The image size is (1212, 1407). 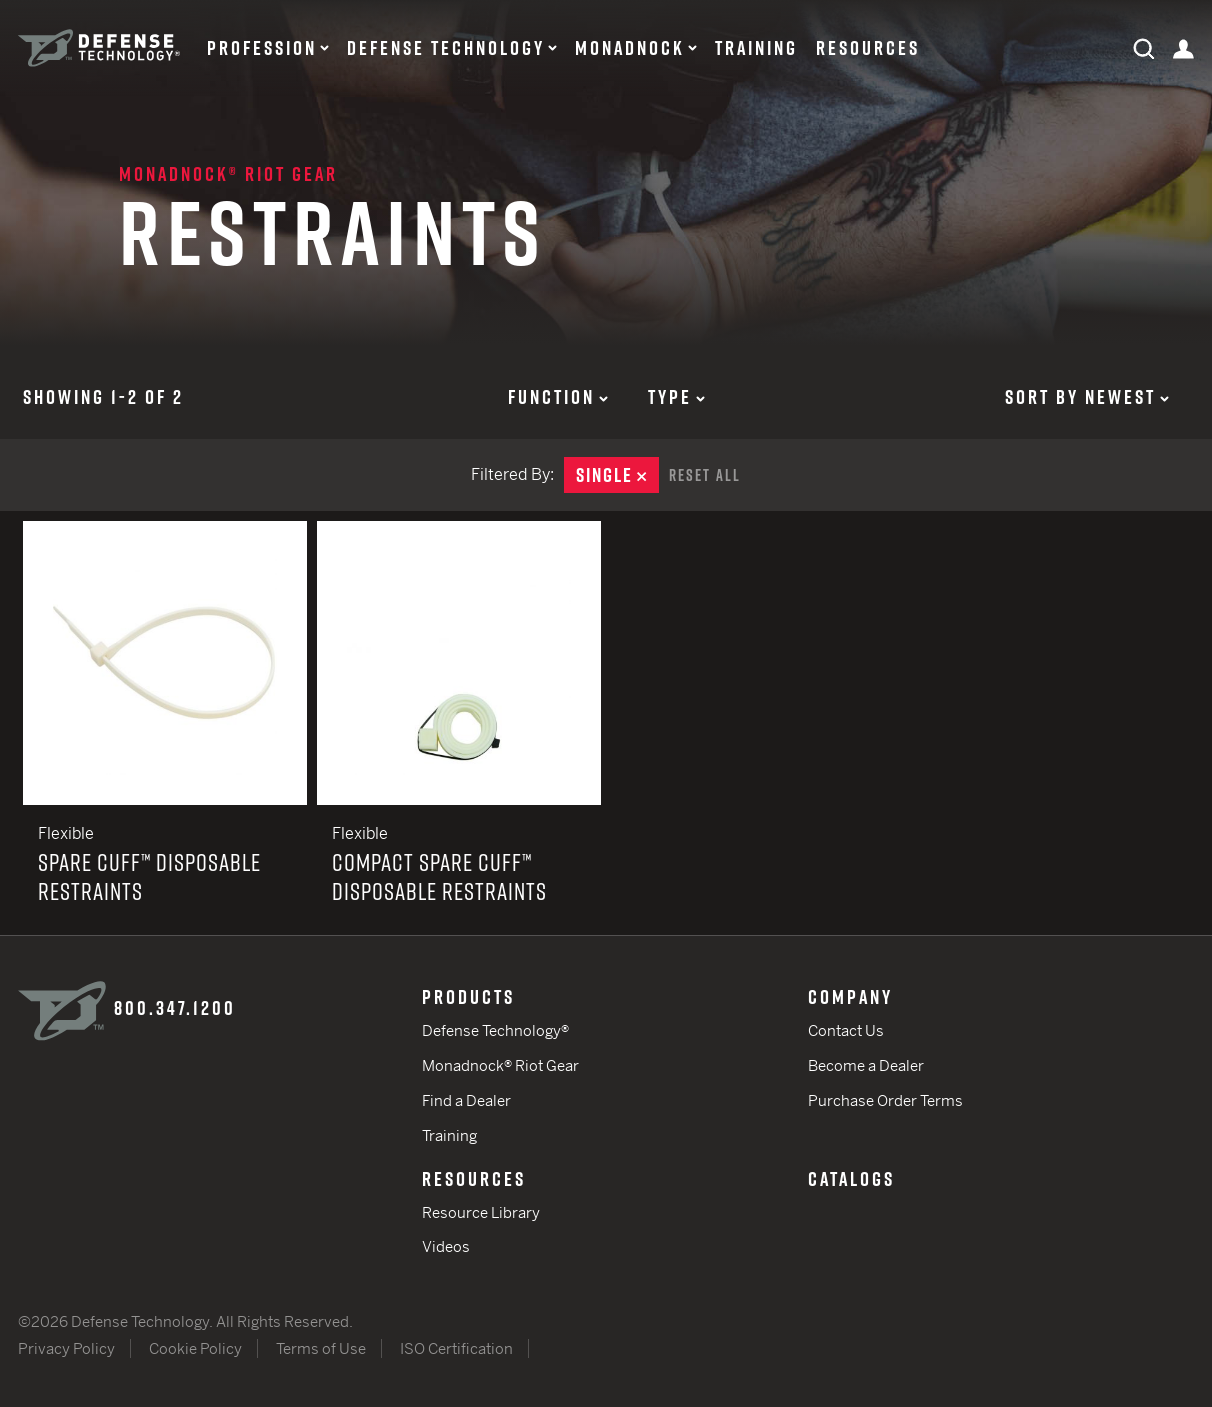 What do you see at coordinates (459, 728) in the screenshot?
I see `Compact Spare Cuff™ Disposable Restraints` at bounding box center [459, 728].